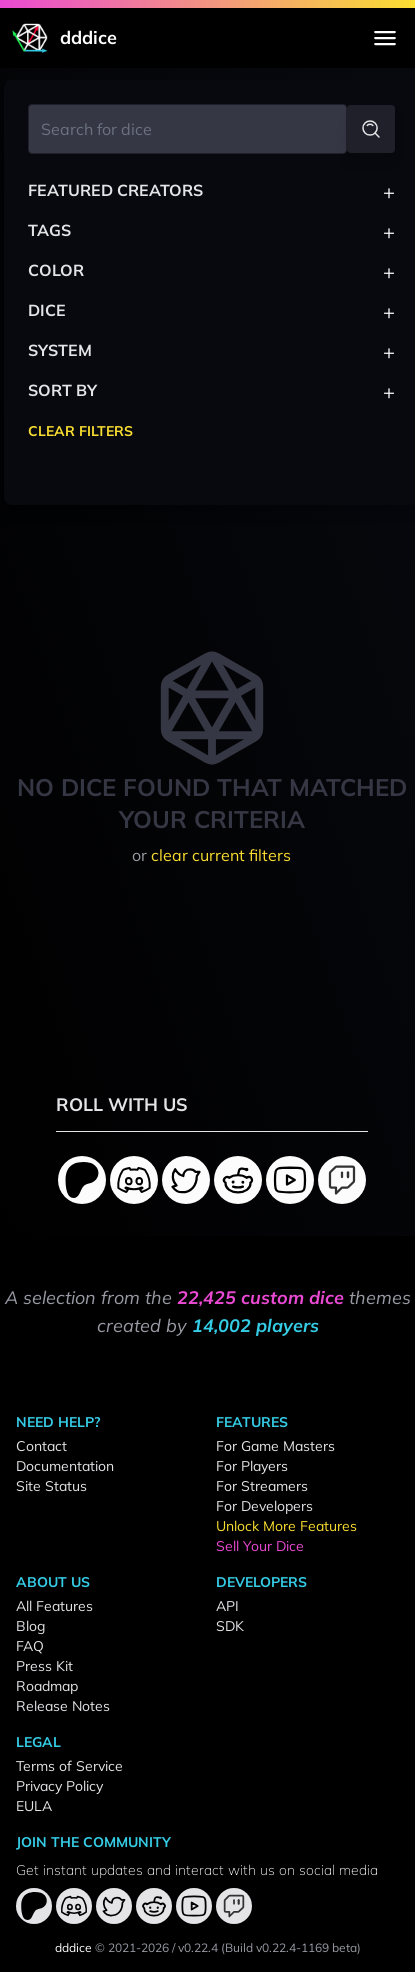 The width and height of the screenshot is (415, 1972). I want to click on Contact, so click(41, 1446).